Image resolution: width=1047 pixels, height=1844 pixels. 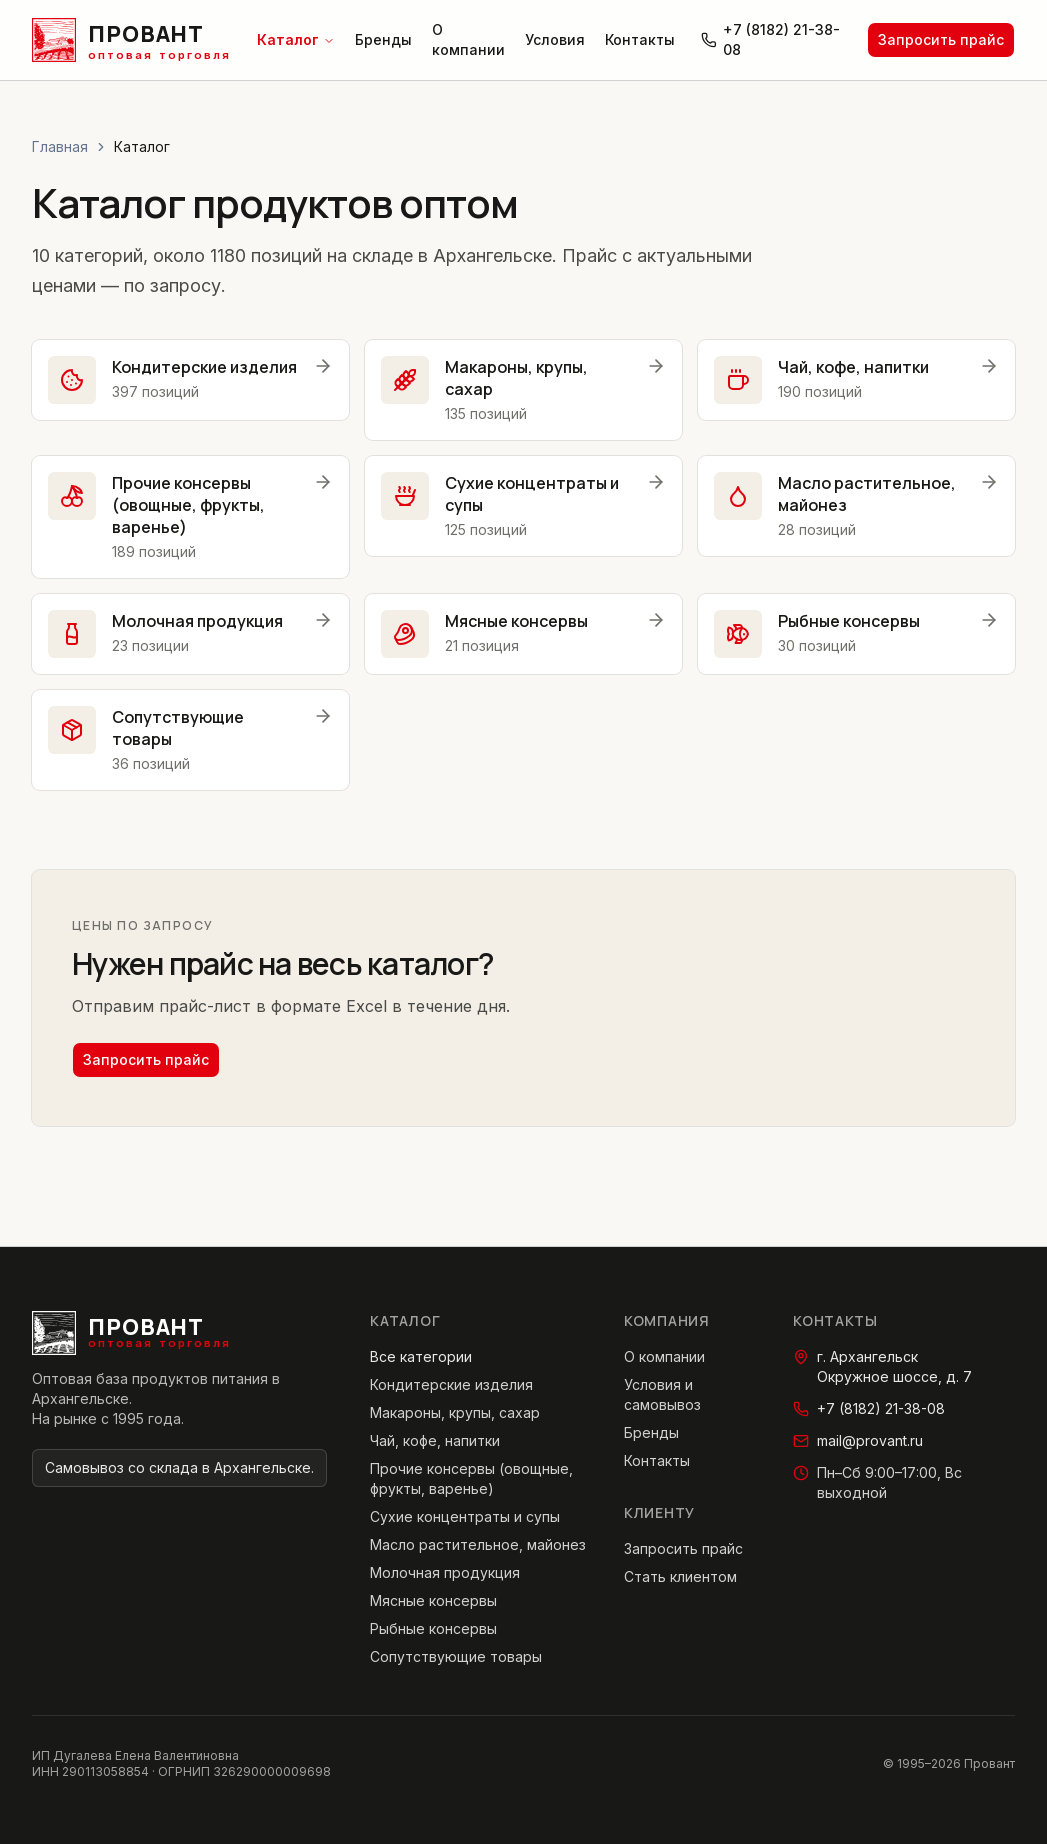 I want to click on Каталог, so click(x=296, y=39).